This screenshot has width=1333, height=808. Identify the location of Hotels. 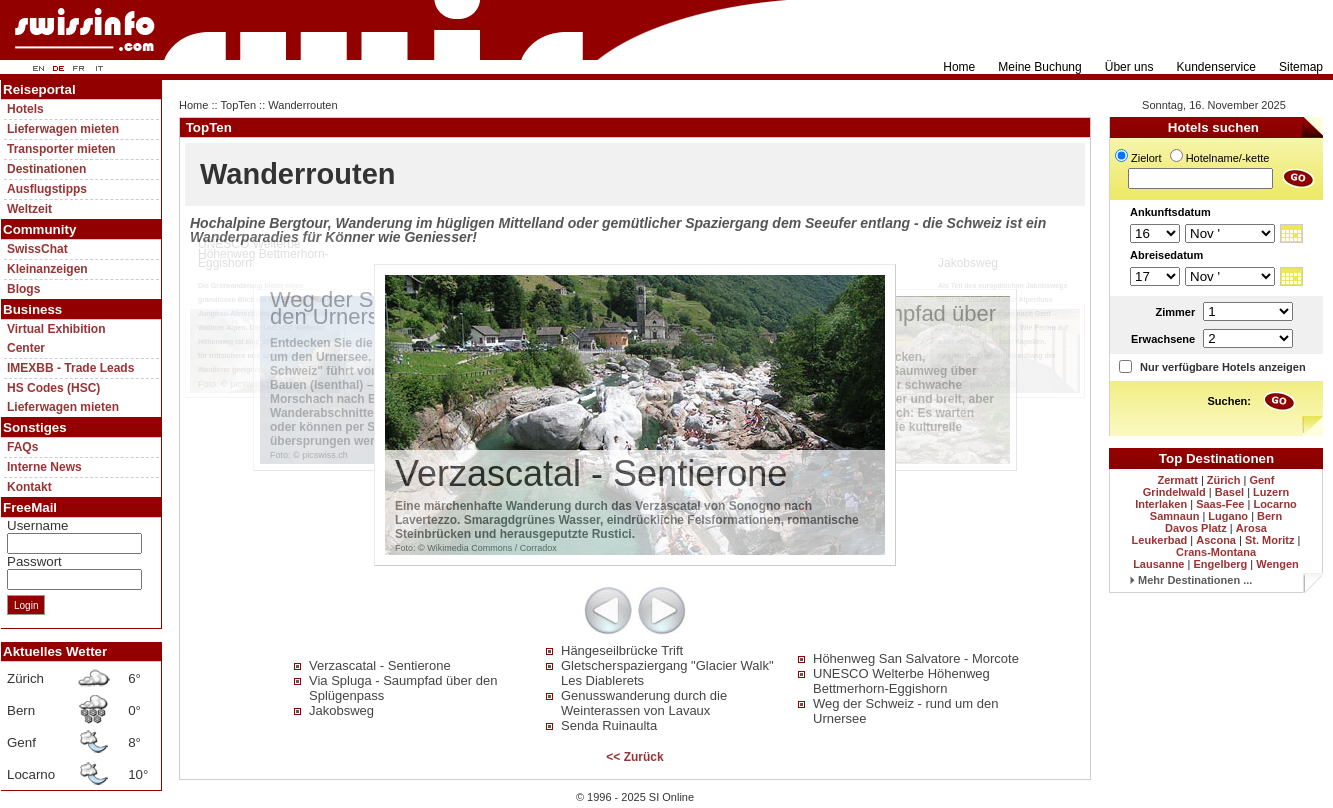
(25, 109).